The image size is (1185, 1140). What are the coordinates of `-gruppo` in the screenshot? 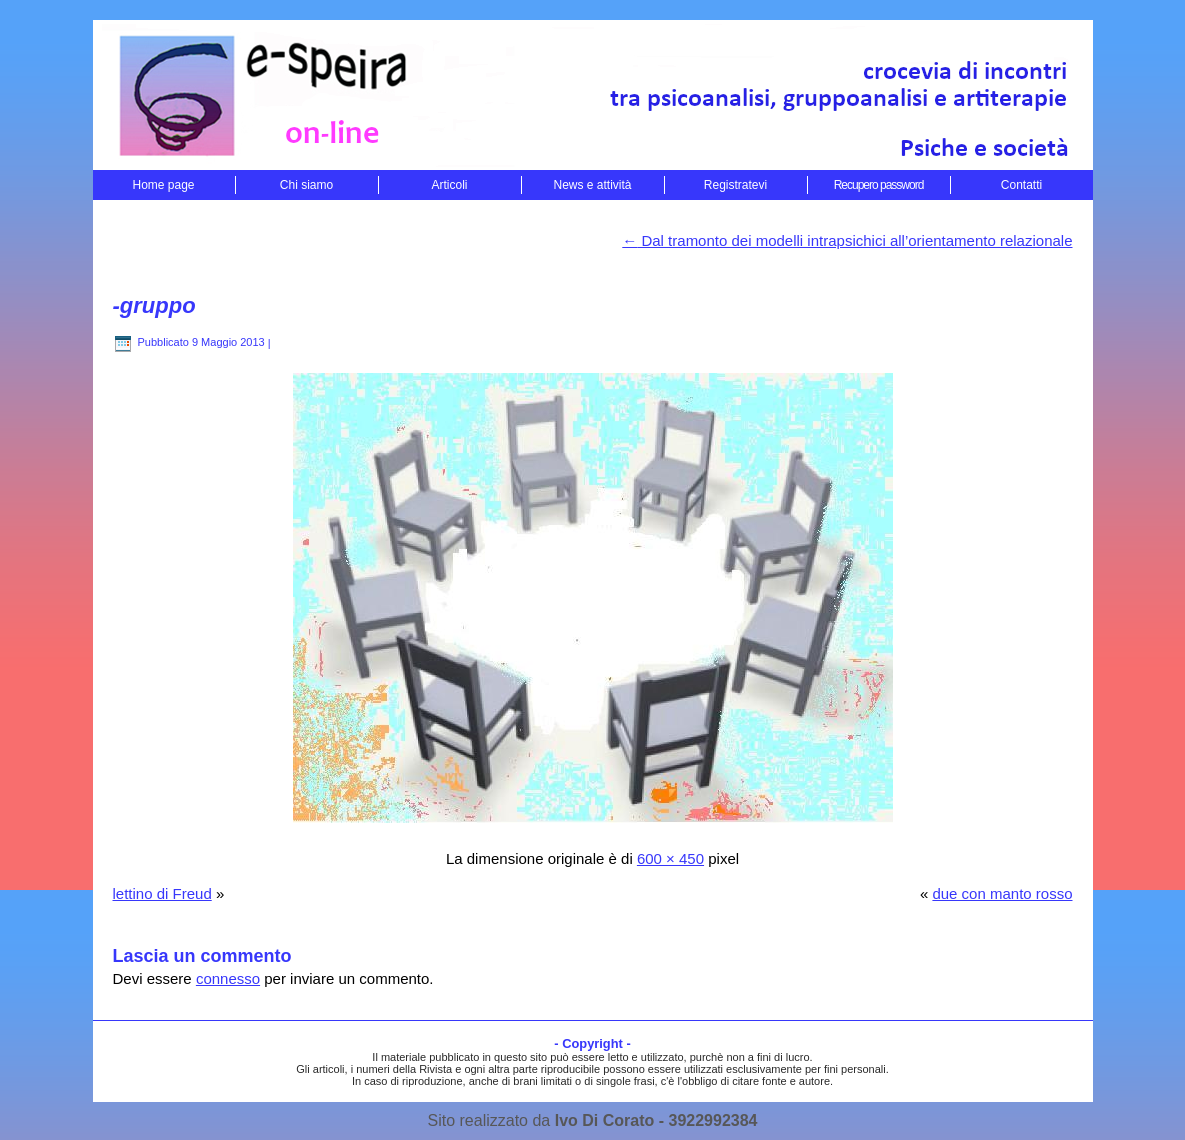 It's located at (154, 305).